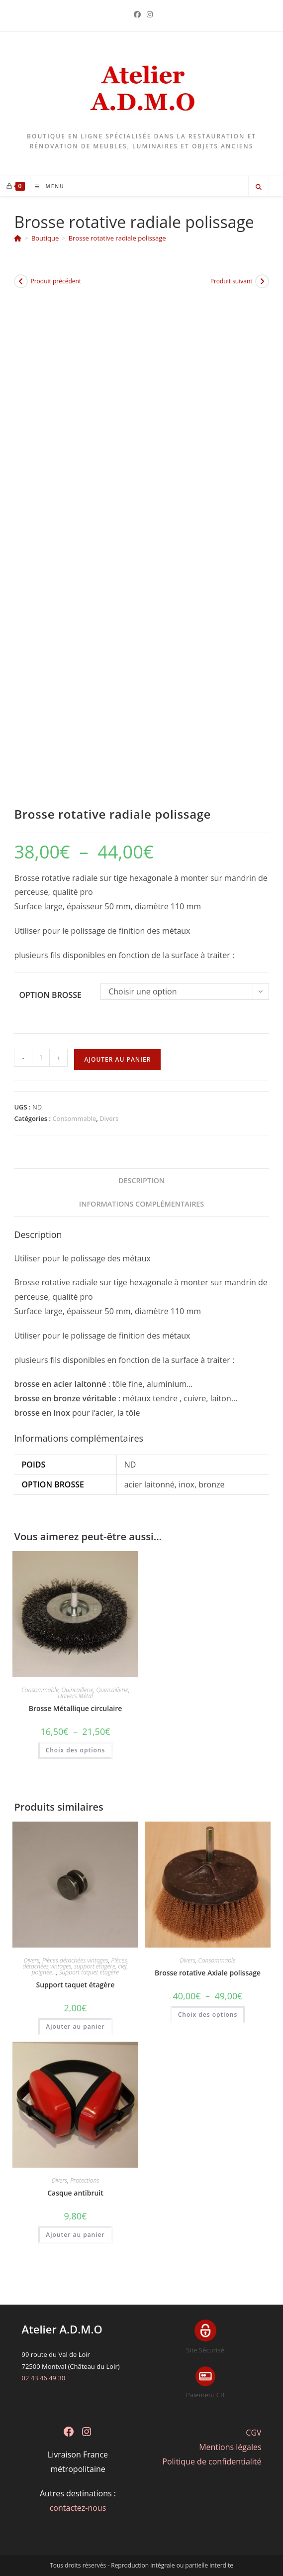 Image resolution: width=283 pixels, height=2576 pixels. I want to click on Divers, so click(108, 1118).